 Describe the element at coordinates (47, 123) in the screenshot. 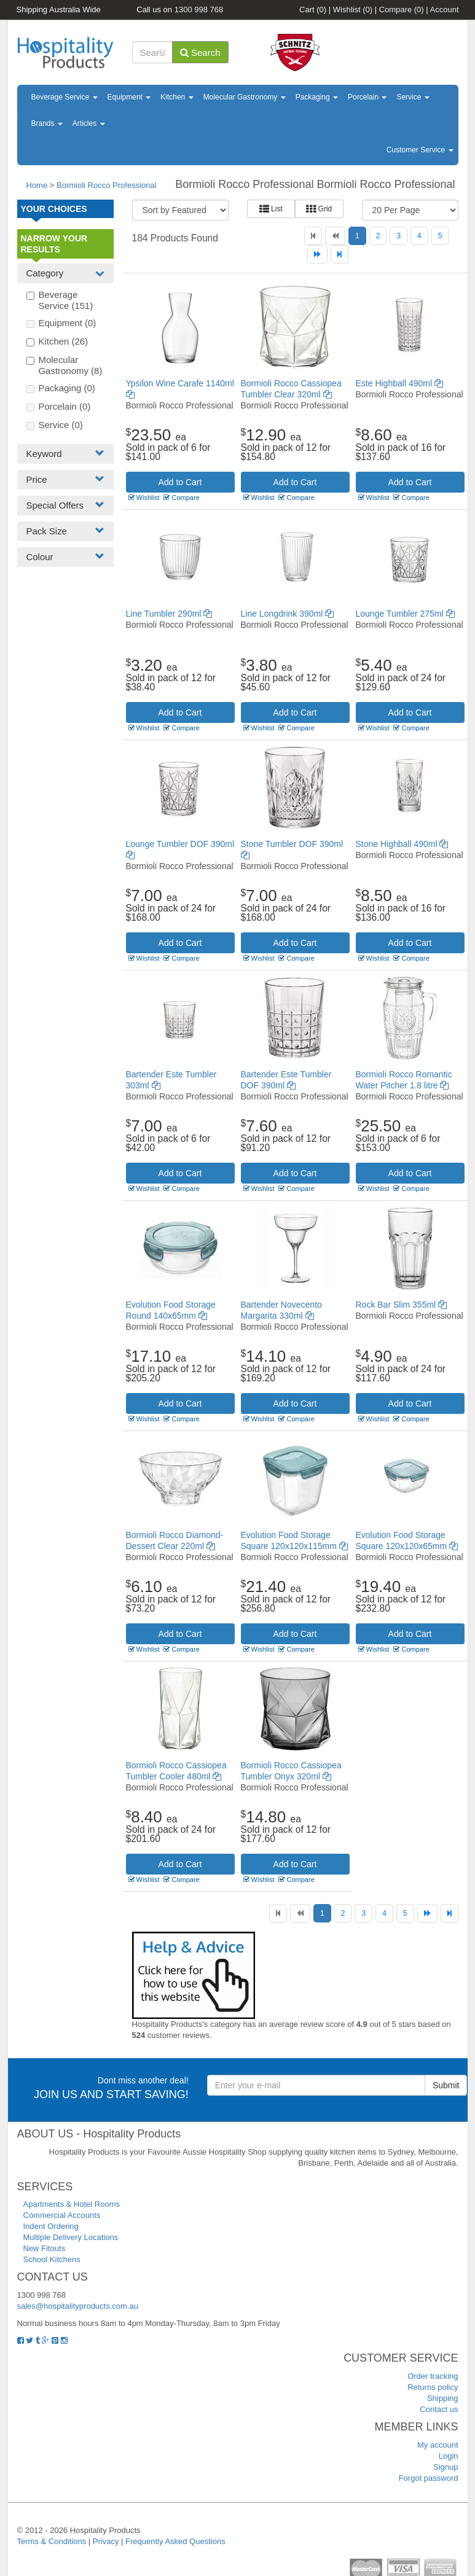

I see `Brands` at that location.